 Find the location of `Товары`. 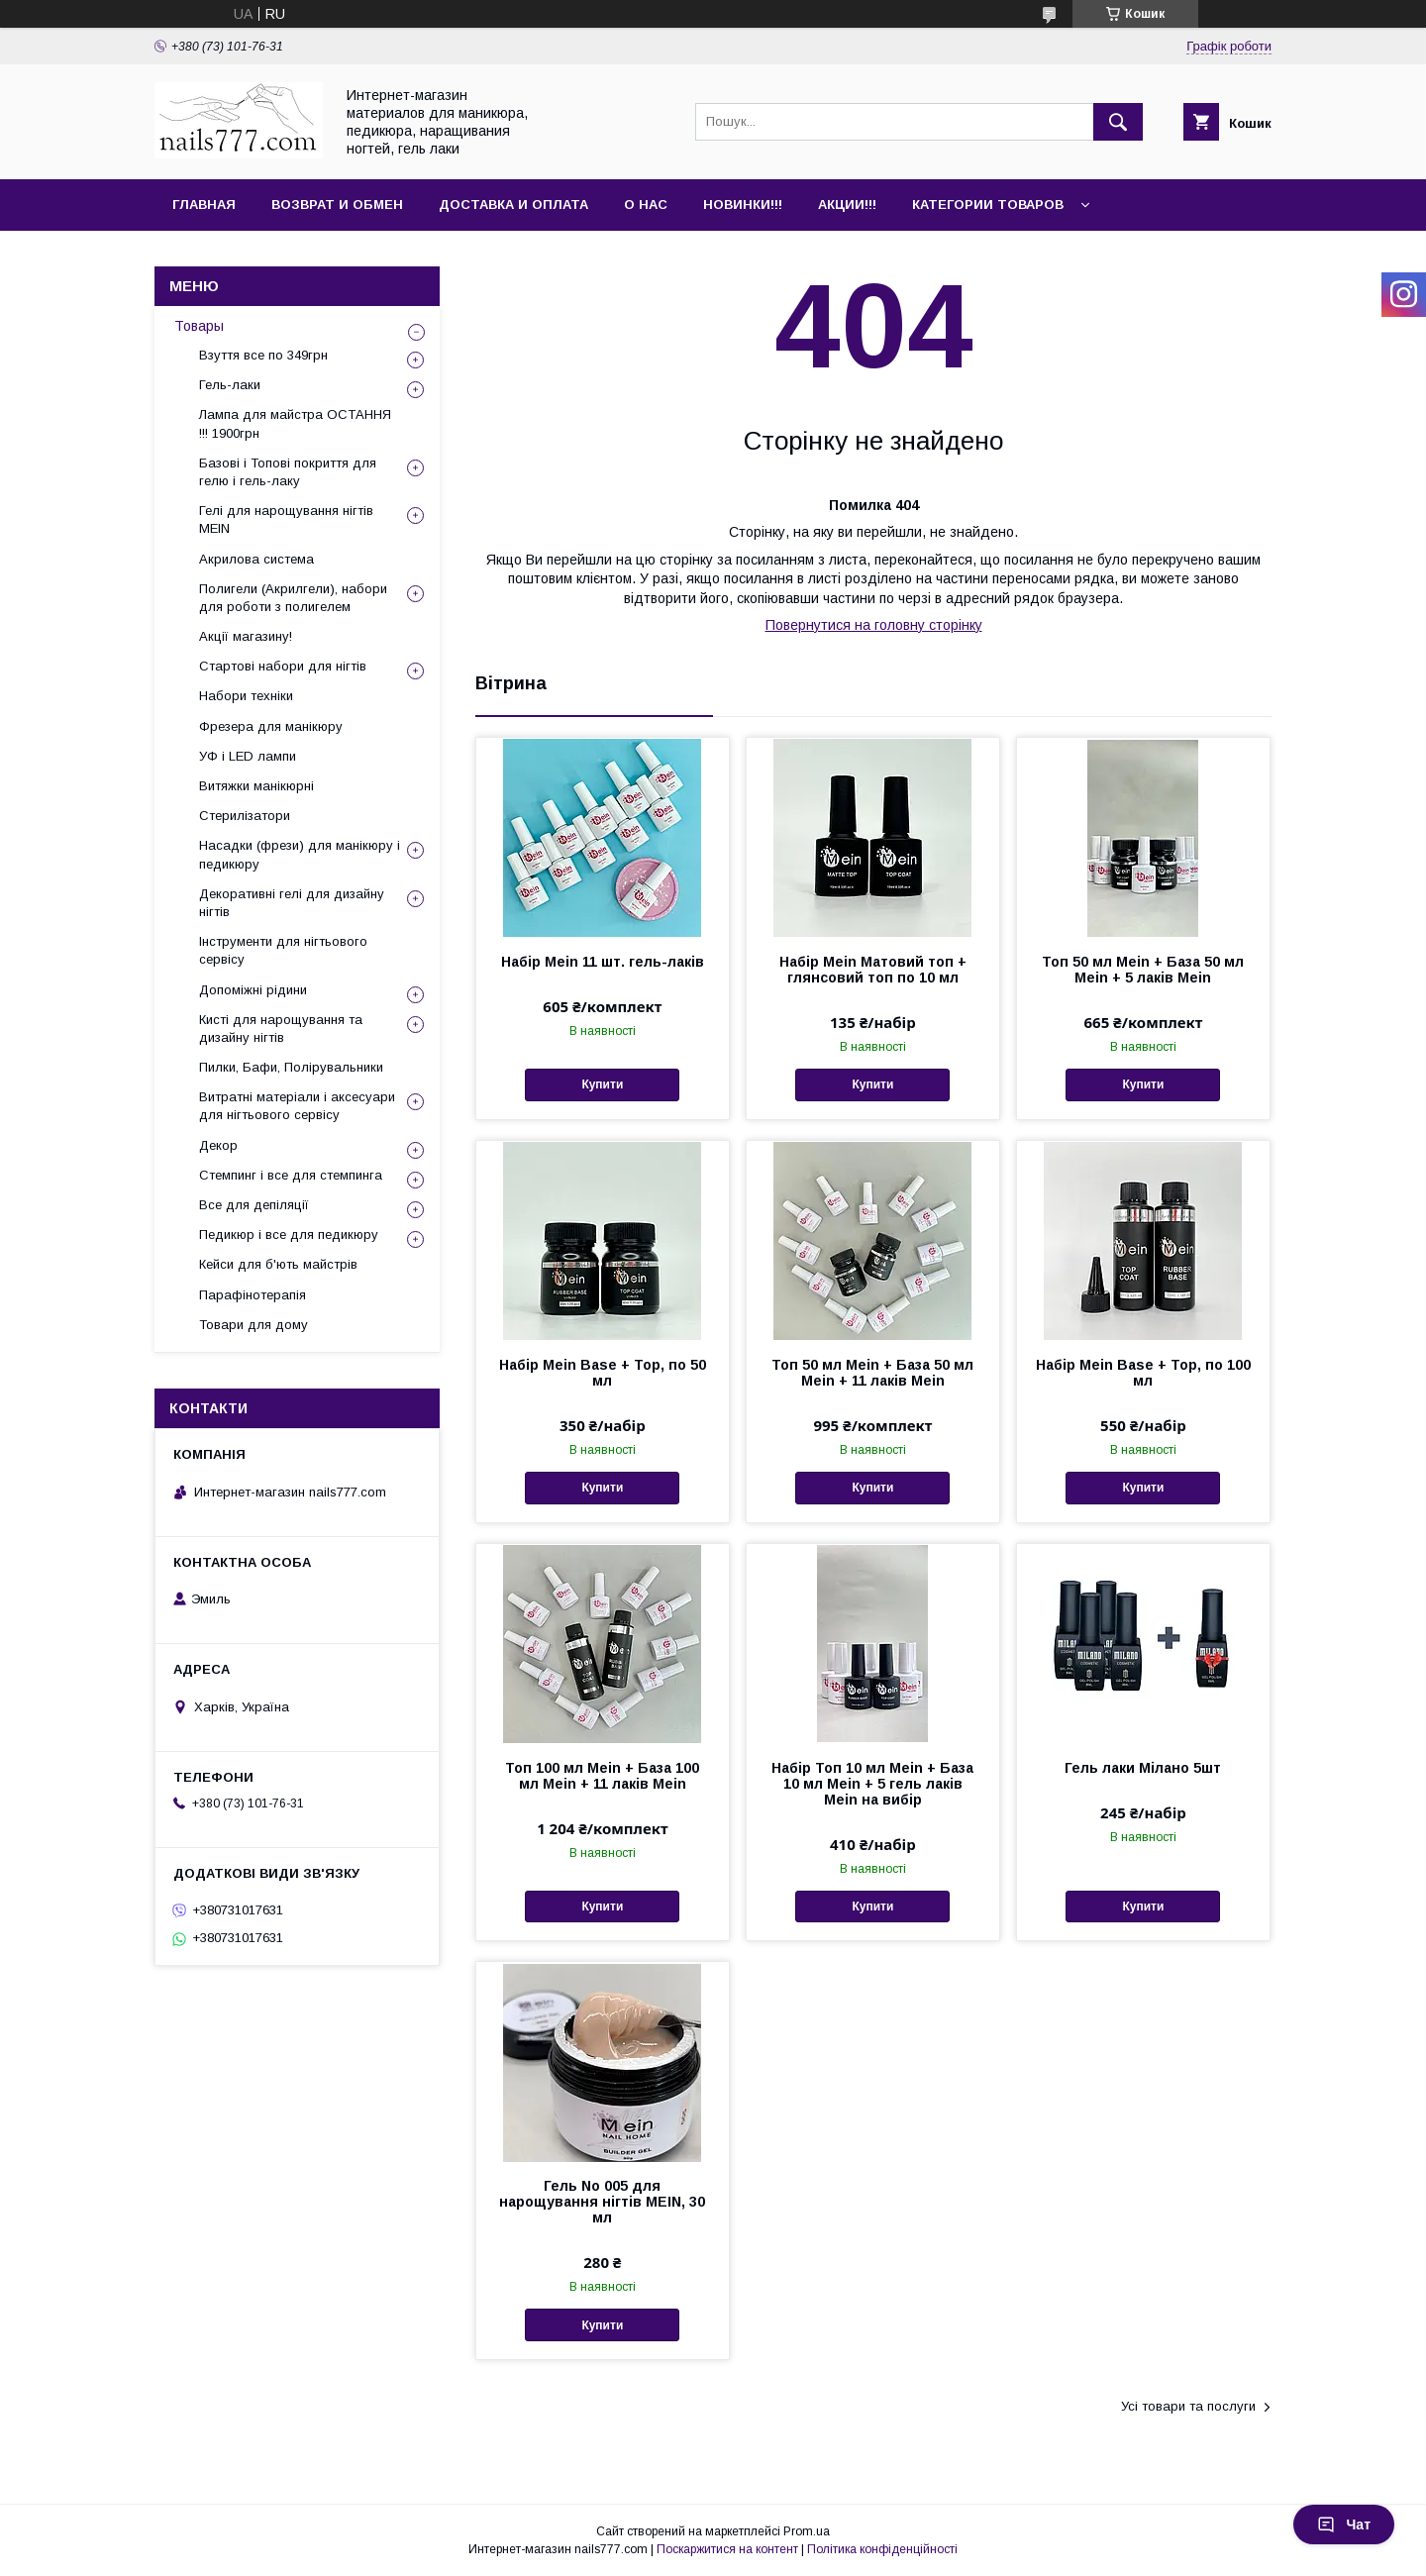

Товары is located at coordinates (199, 326).